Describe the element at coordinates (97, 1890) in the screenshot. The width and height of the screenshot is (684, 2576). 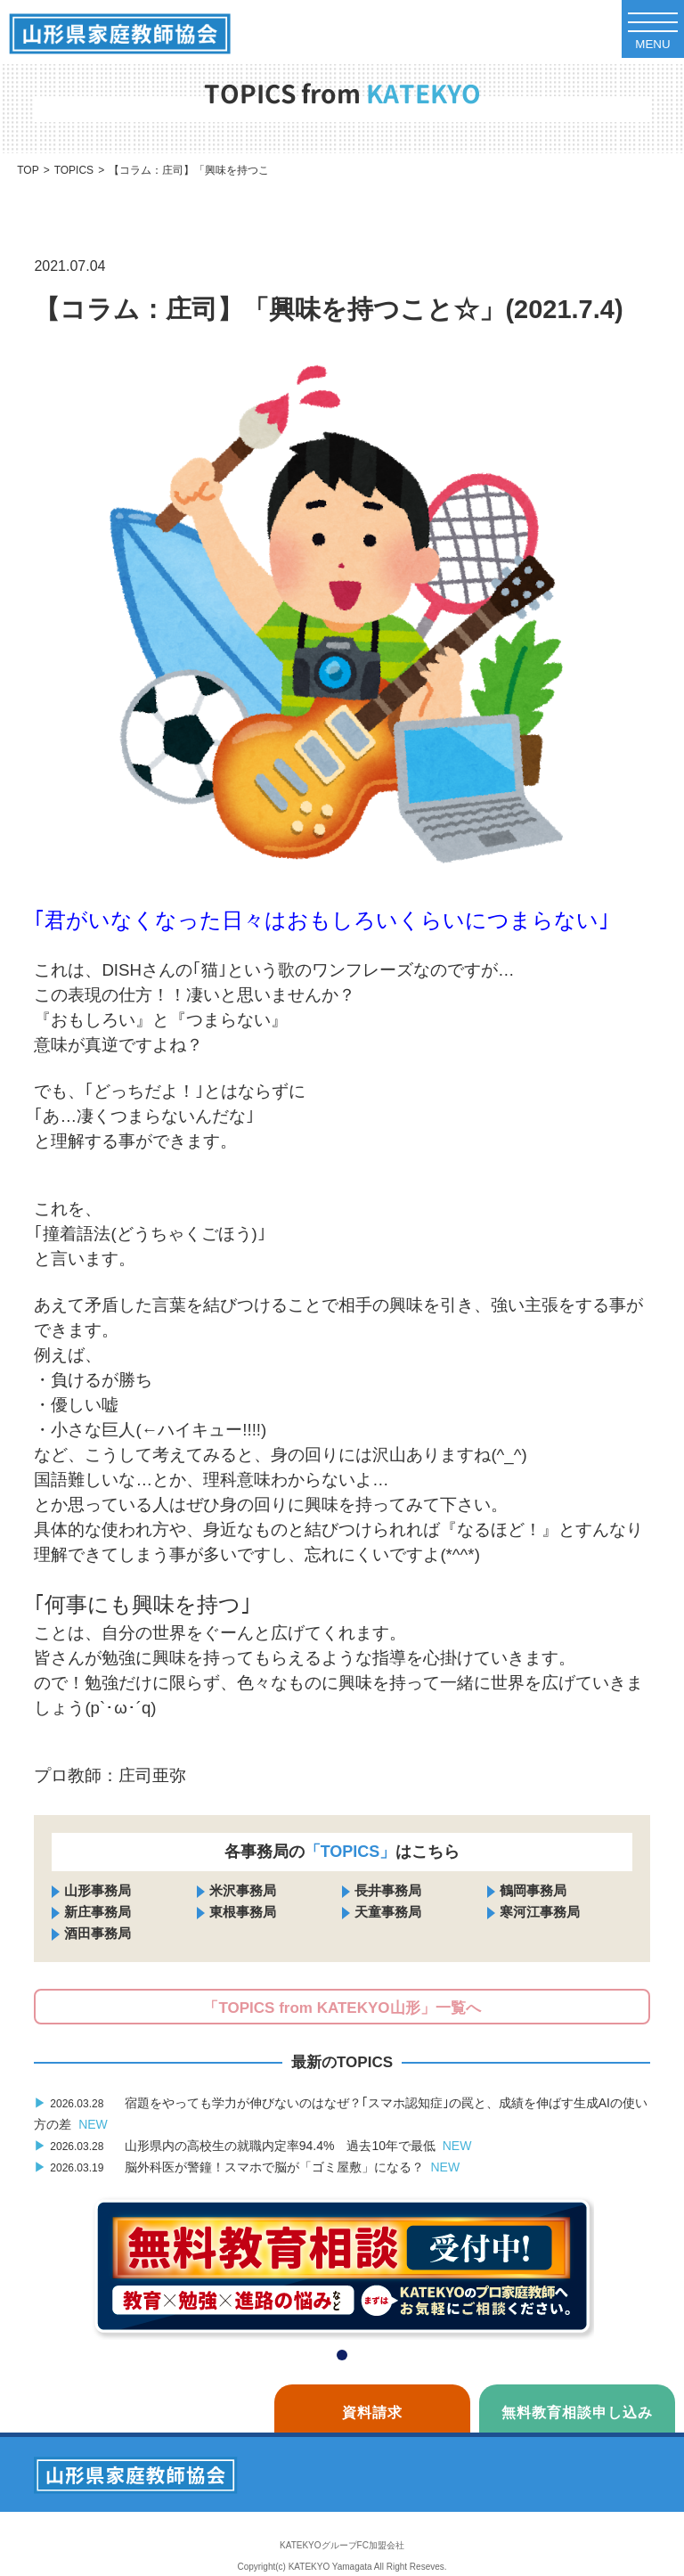
I see `山形事務局` at that location.